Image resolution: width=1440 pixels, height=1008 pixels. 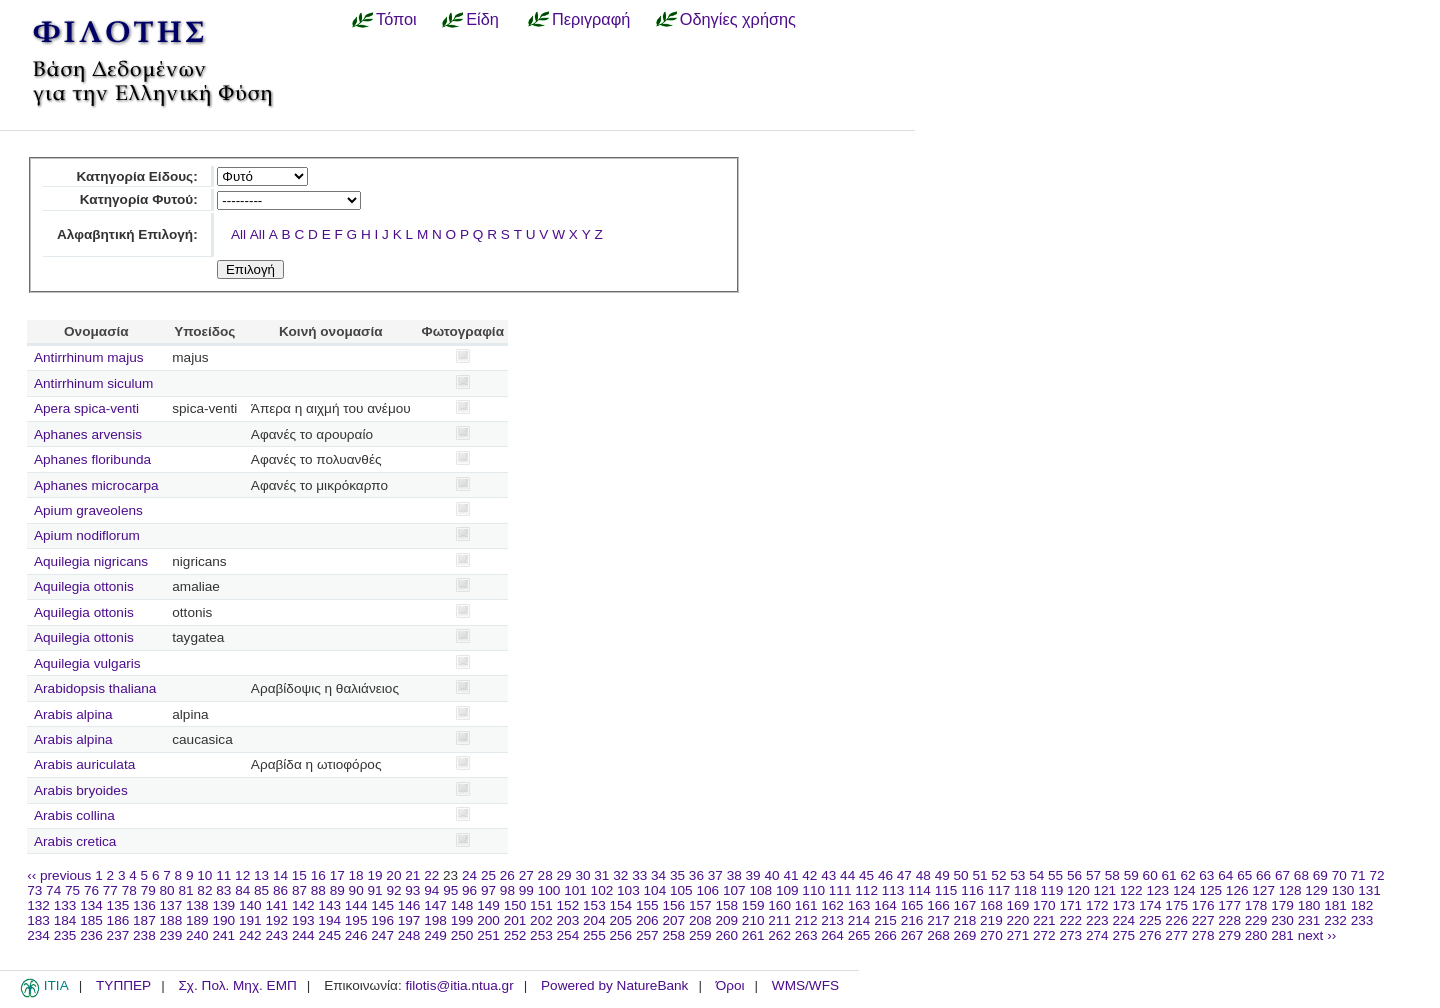 I want to click on 194, so click(x=329, y=920).